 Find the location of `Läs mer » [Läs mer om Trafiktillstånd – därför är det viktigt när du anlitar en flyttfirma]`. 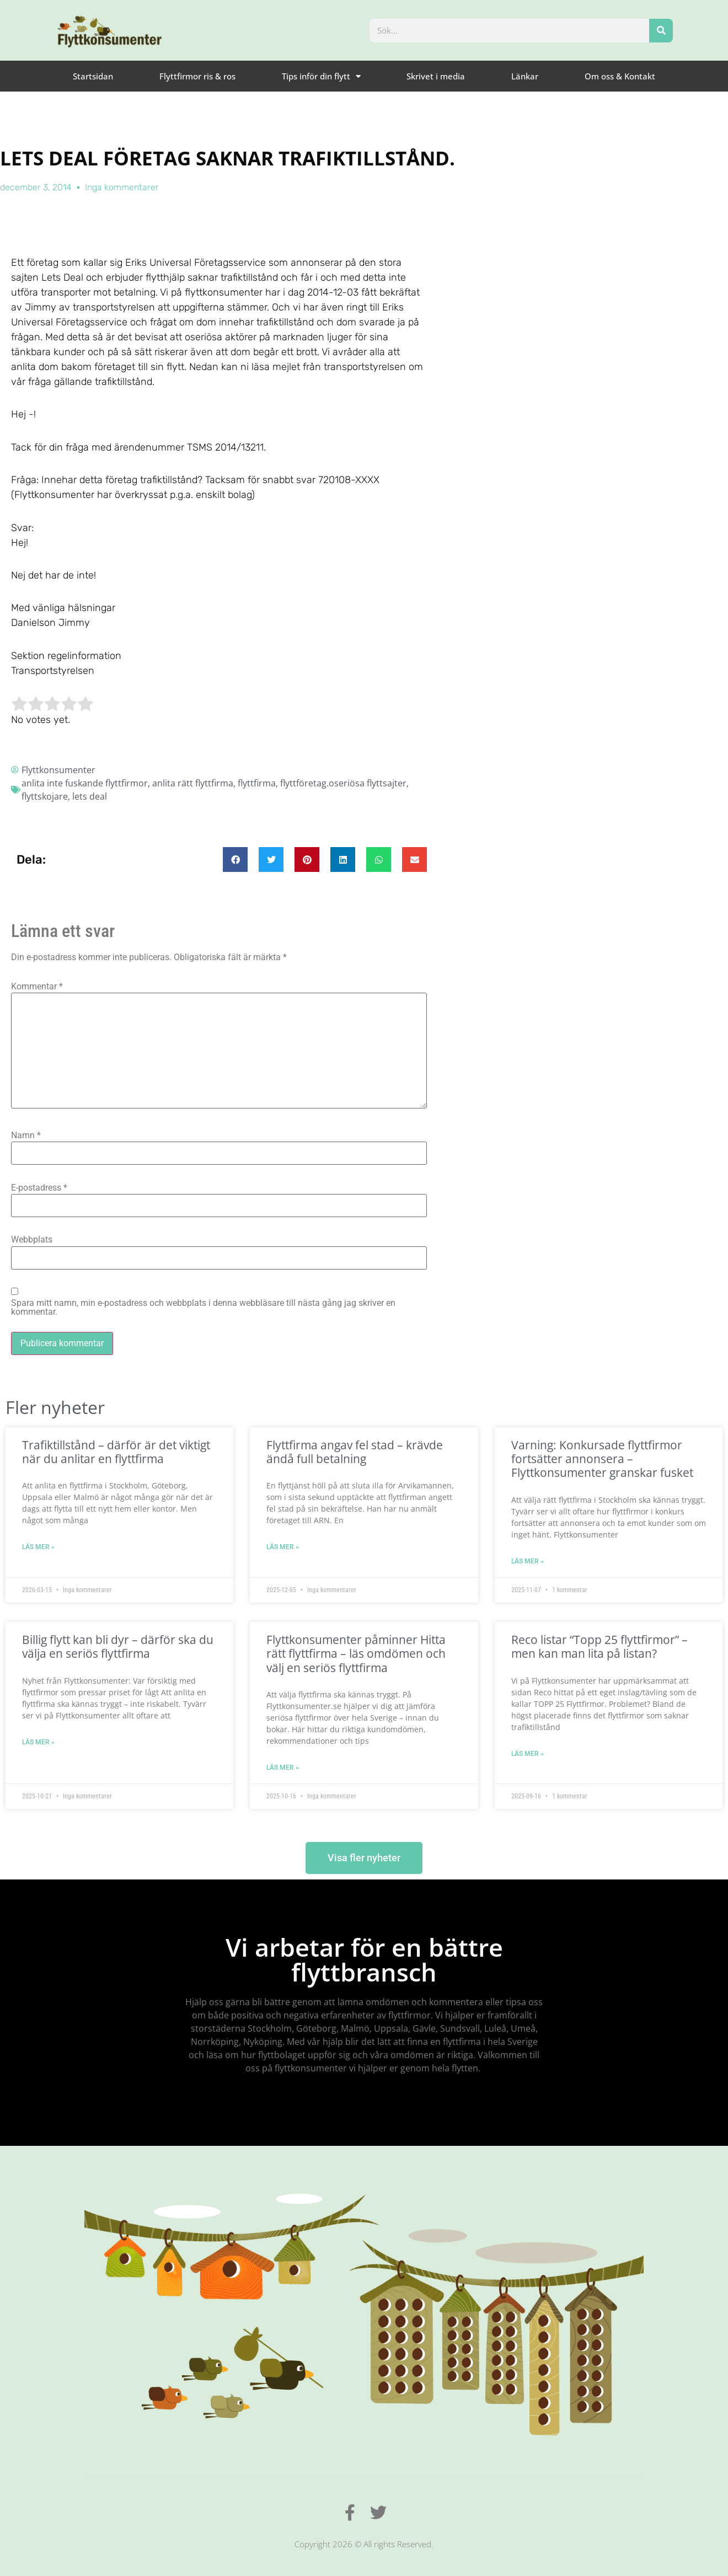

Läs mer » [Läs mer om Trafiktillstånd – därför är det viktigt när du anlitar en flyttfirma] is located at coordinates (38, 1547).